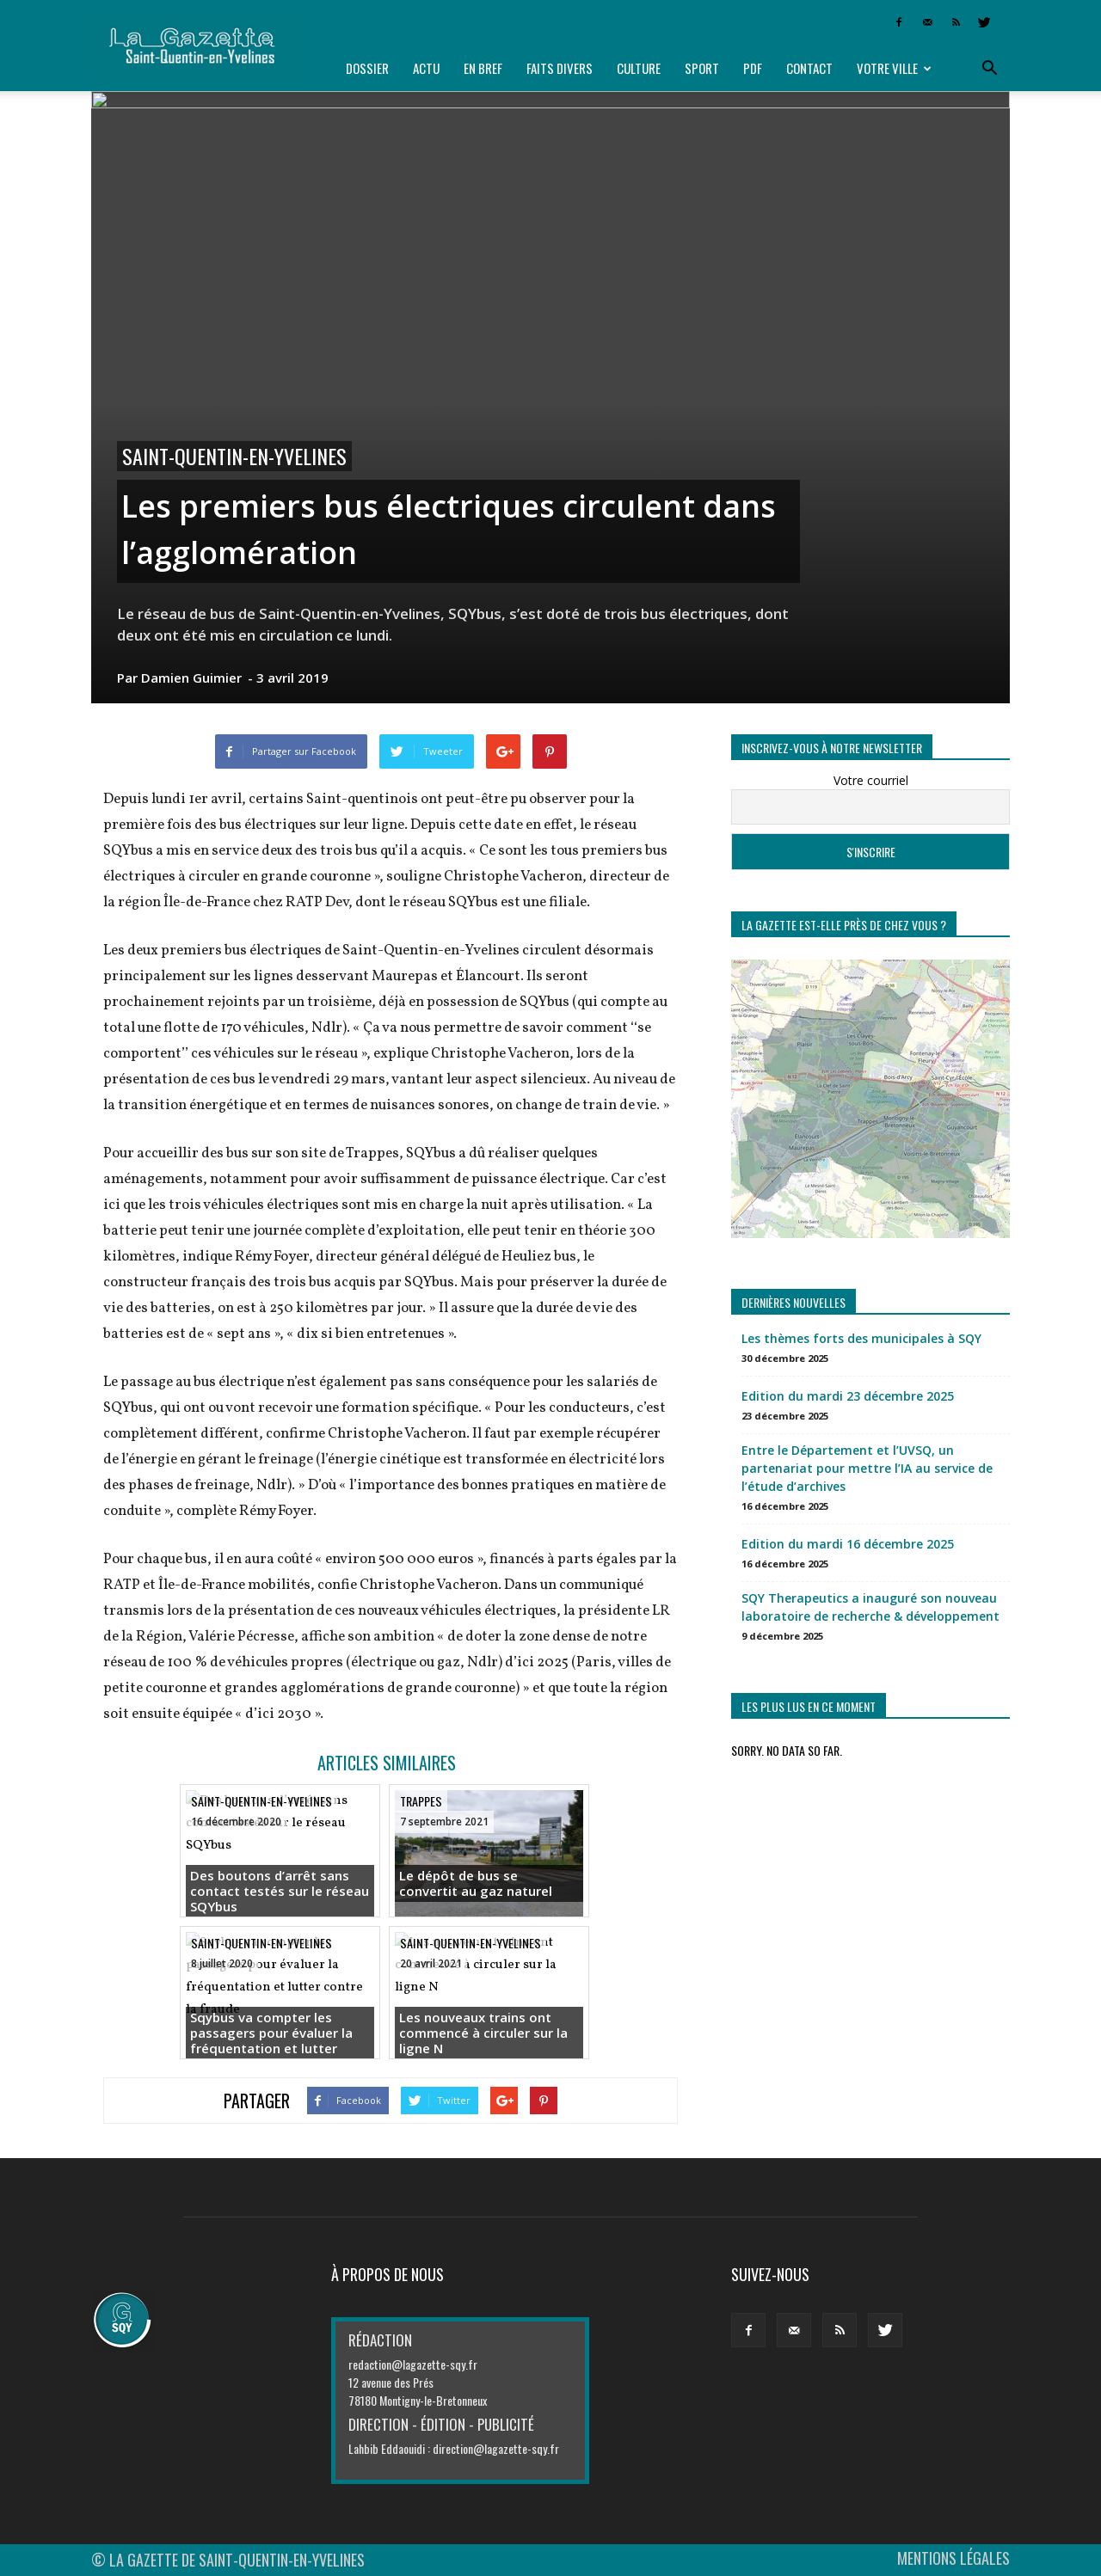 Image resolution: width=1101 pixels, height=2576 pixels. What do you see at coordinates (894, 67) in the screenshot?
I see `Votre ville` at bounding box center [894, 67].